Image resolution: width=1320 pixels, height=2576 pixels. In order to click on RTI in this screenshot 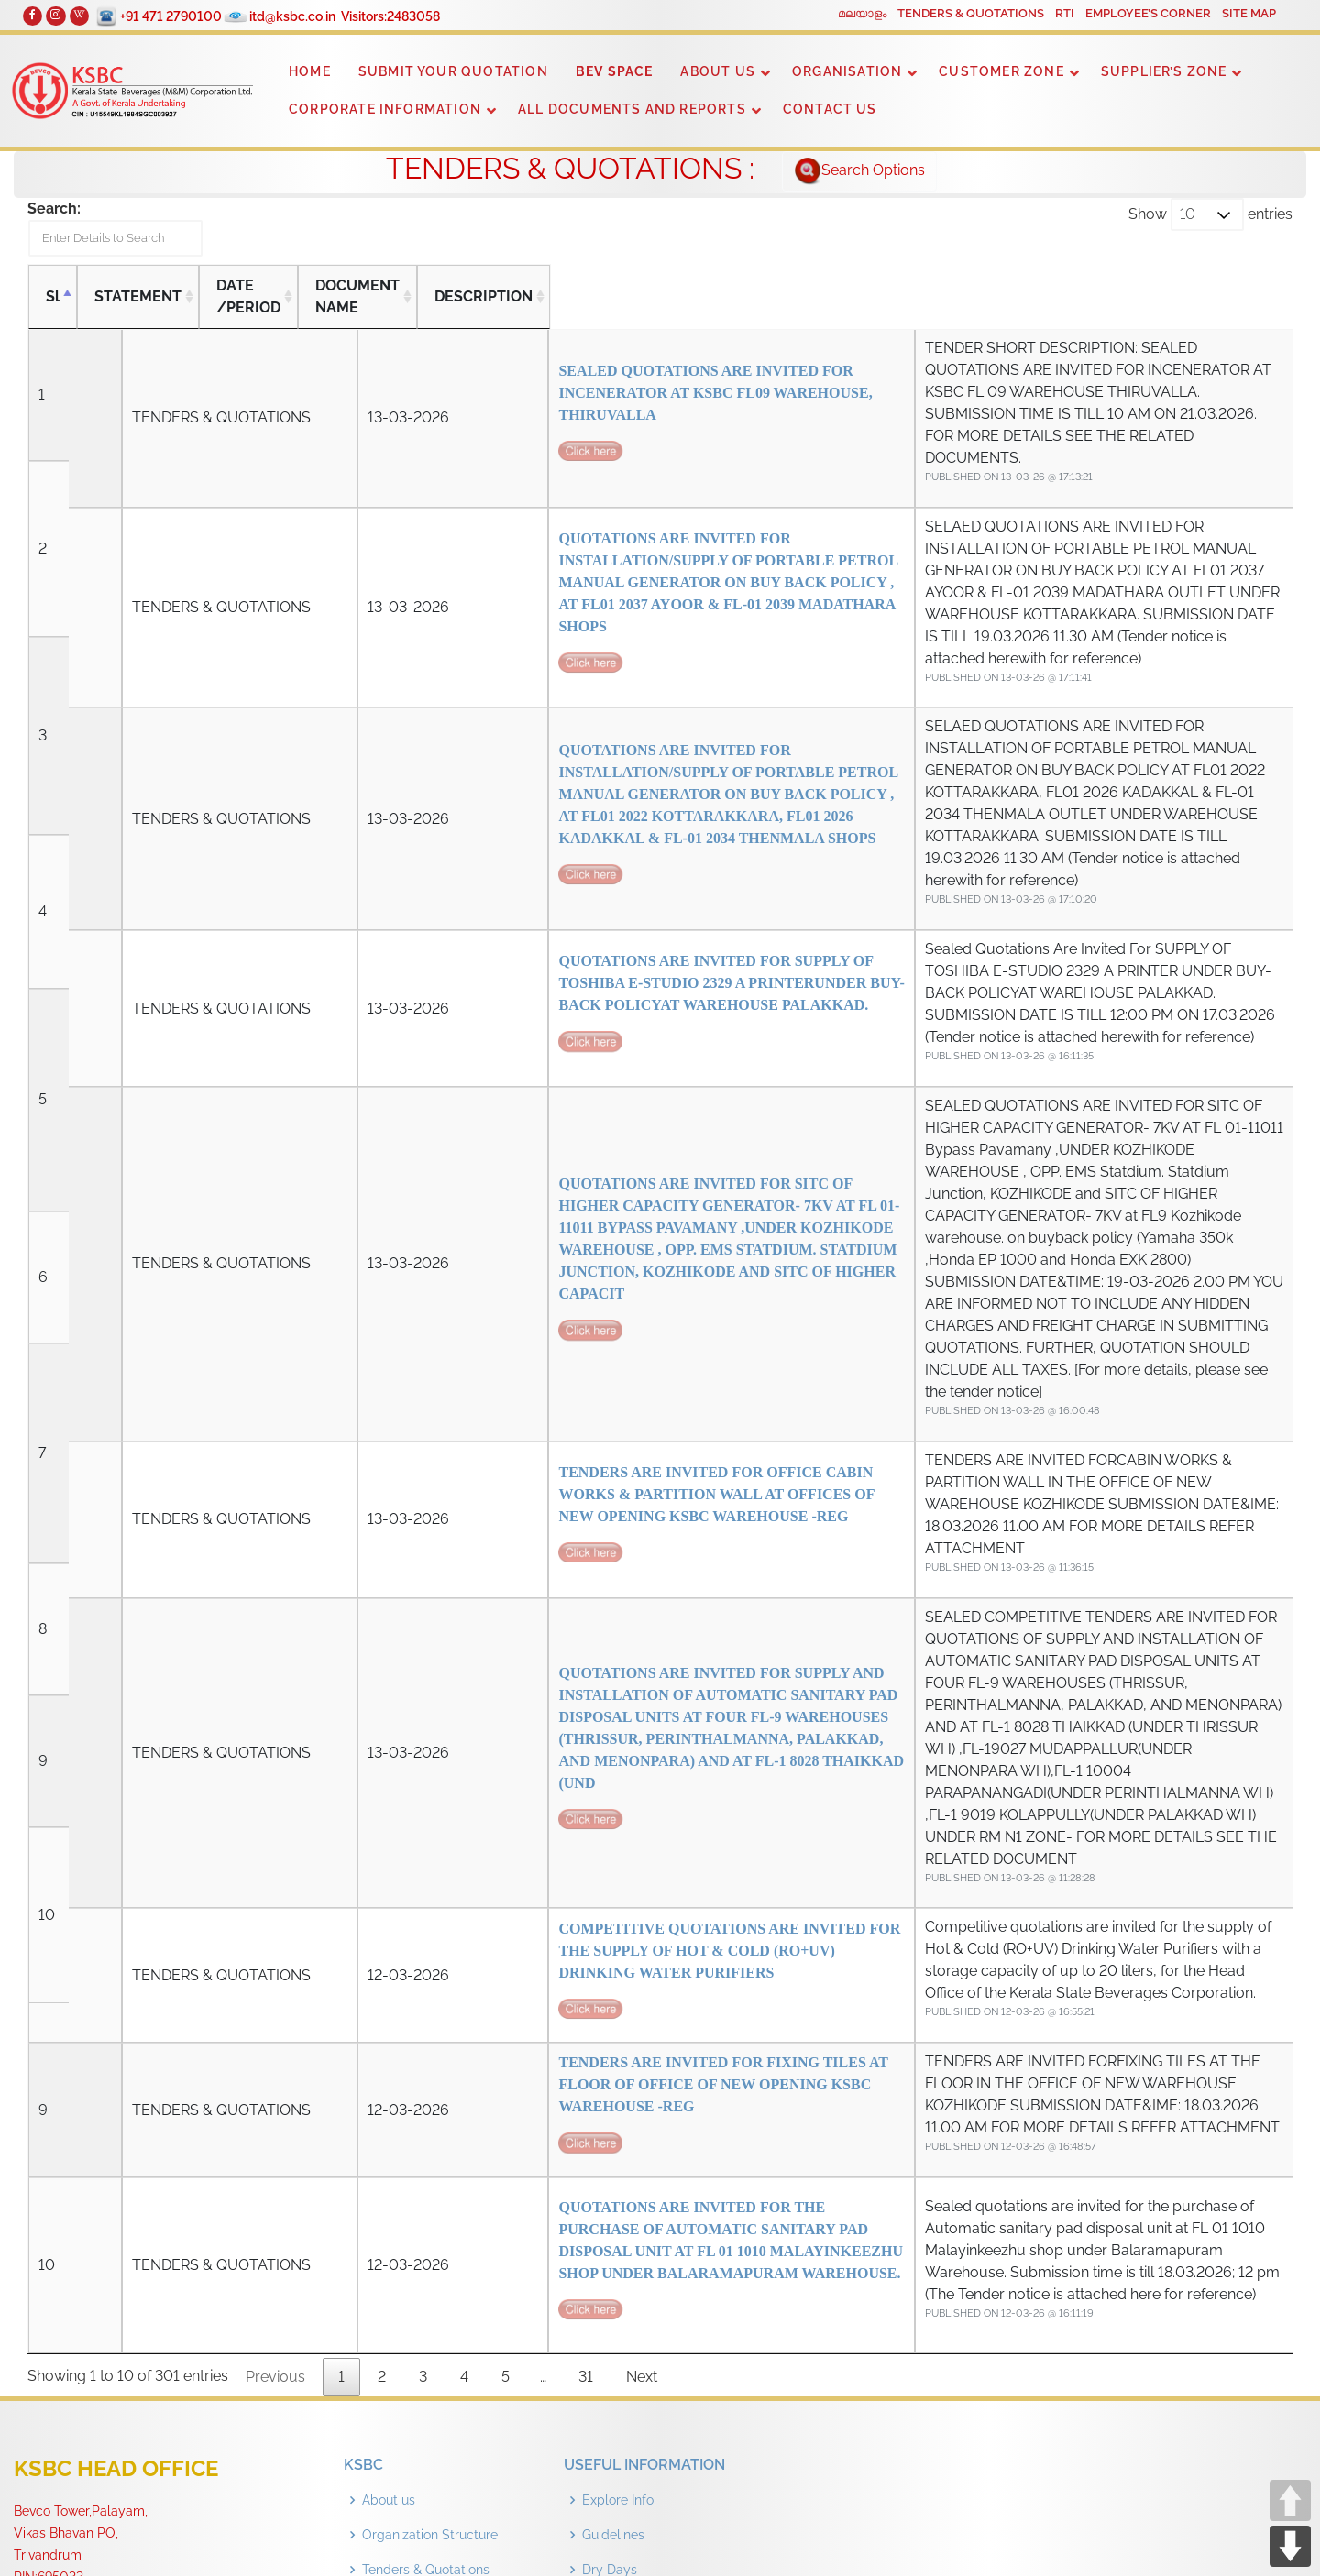, I will do `click(1064, 13)`.